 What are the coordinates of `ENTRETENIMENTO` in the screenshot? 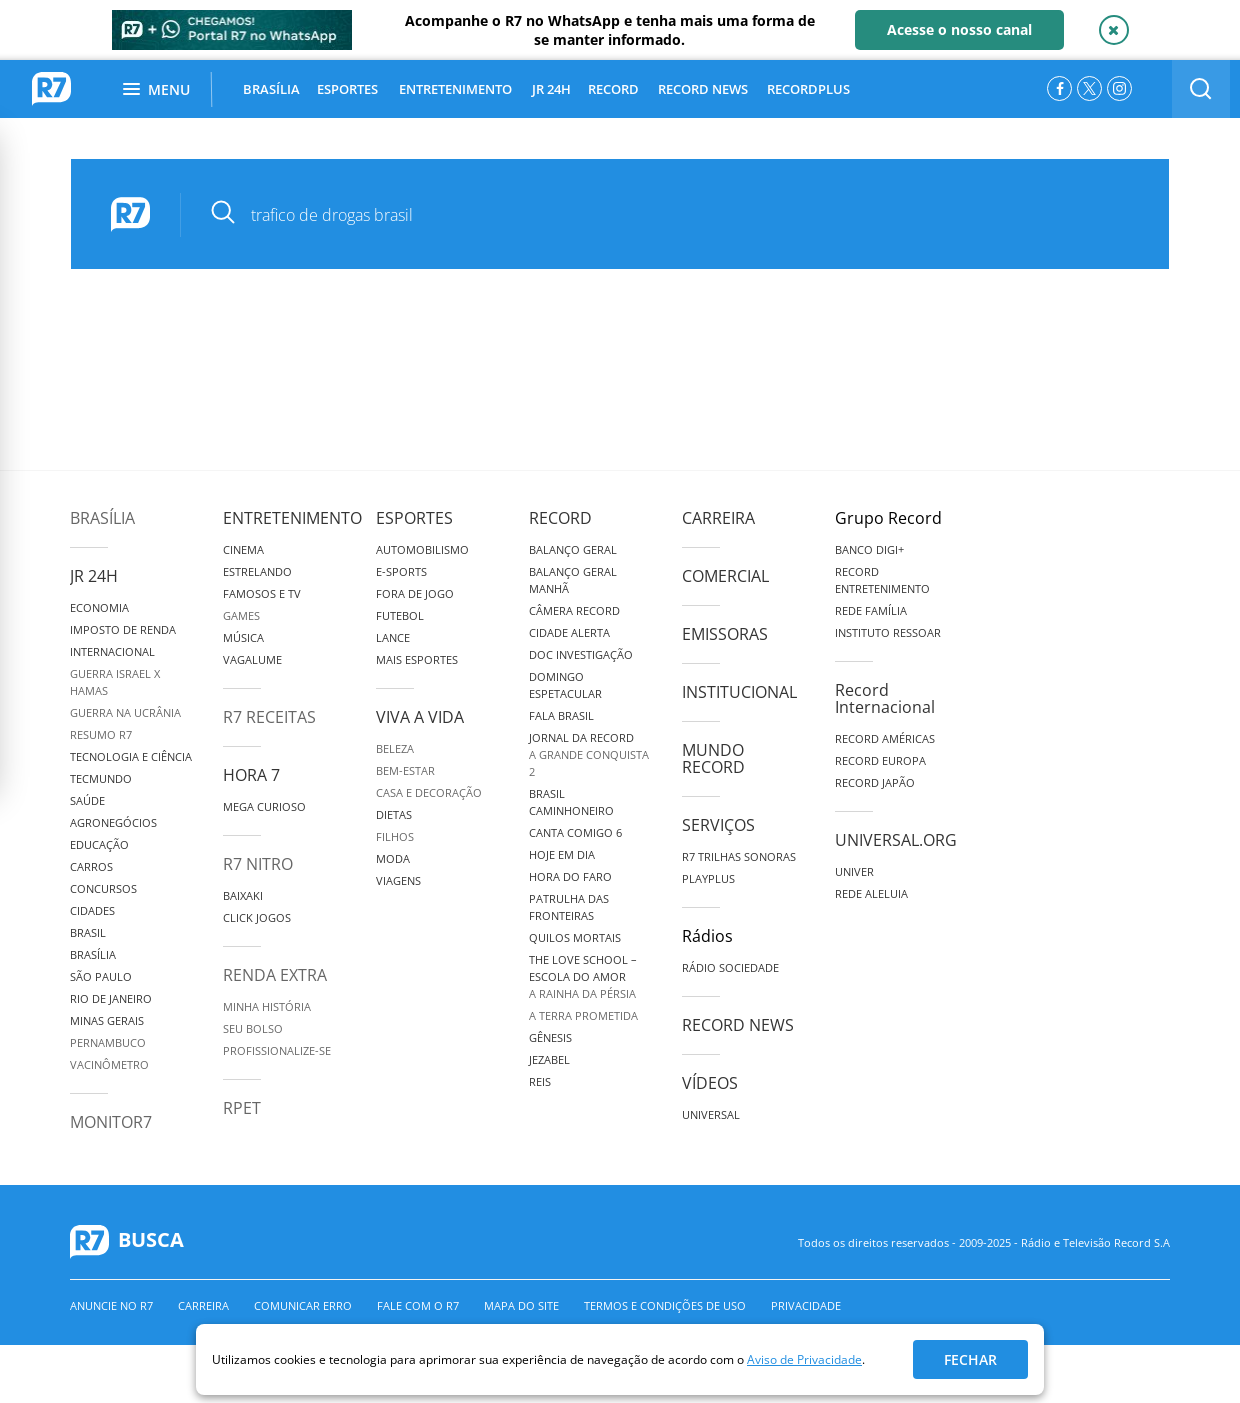 It's located at (455, 89).